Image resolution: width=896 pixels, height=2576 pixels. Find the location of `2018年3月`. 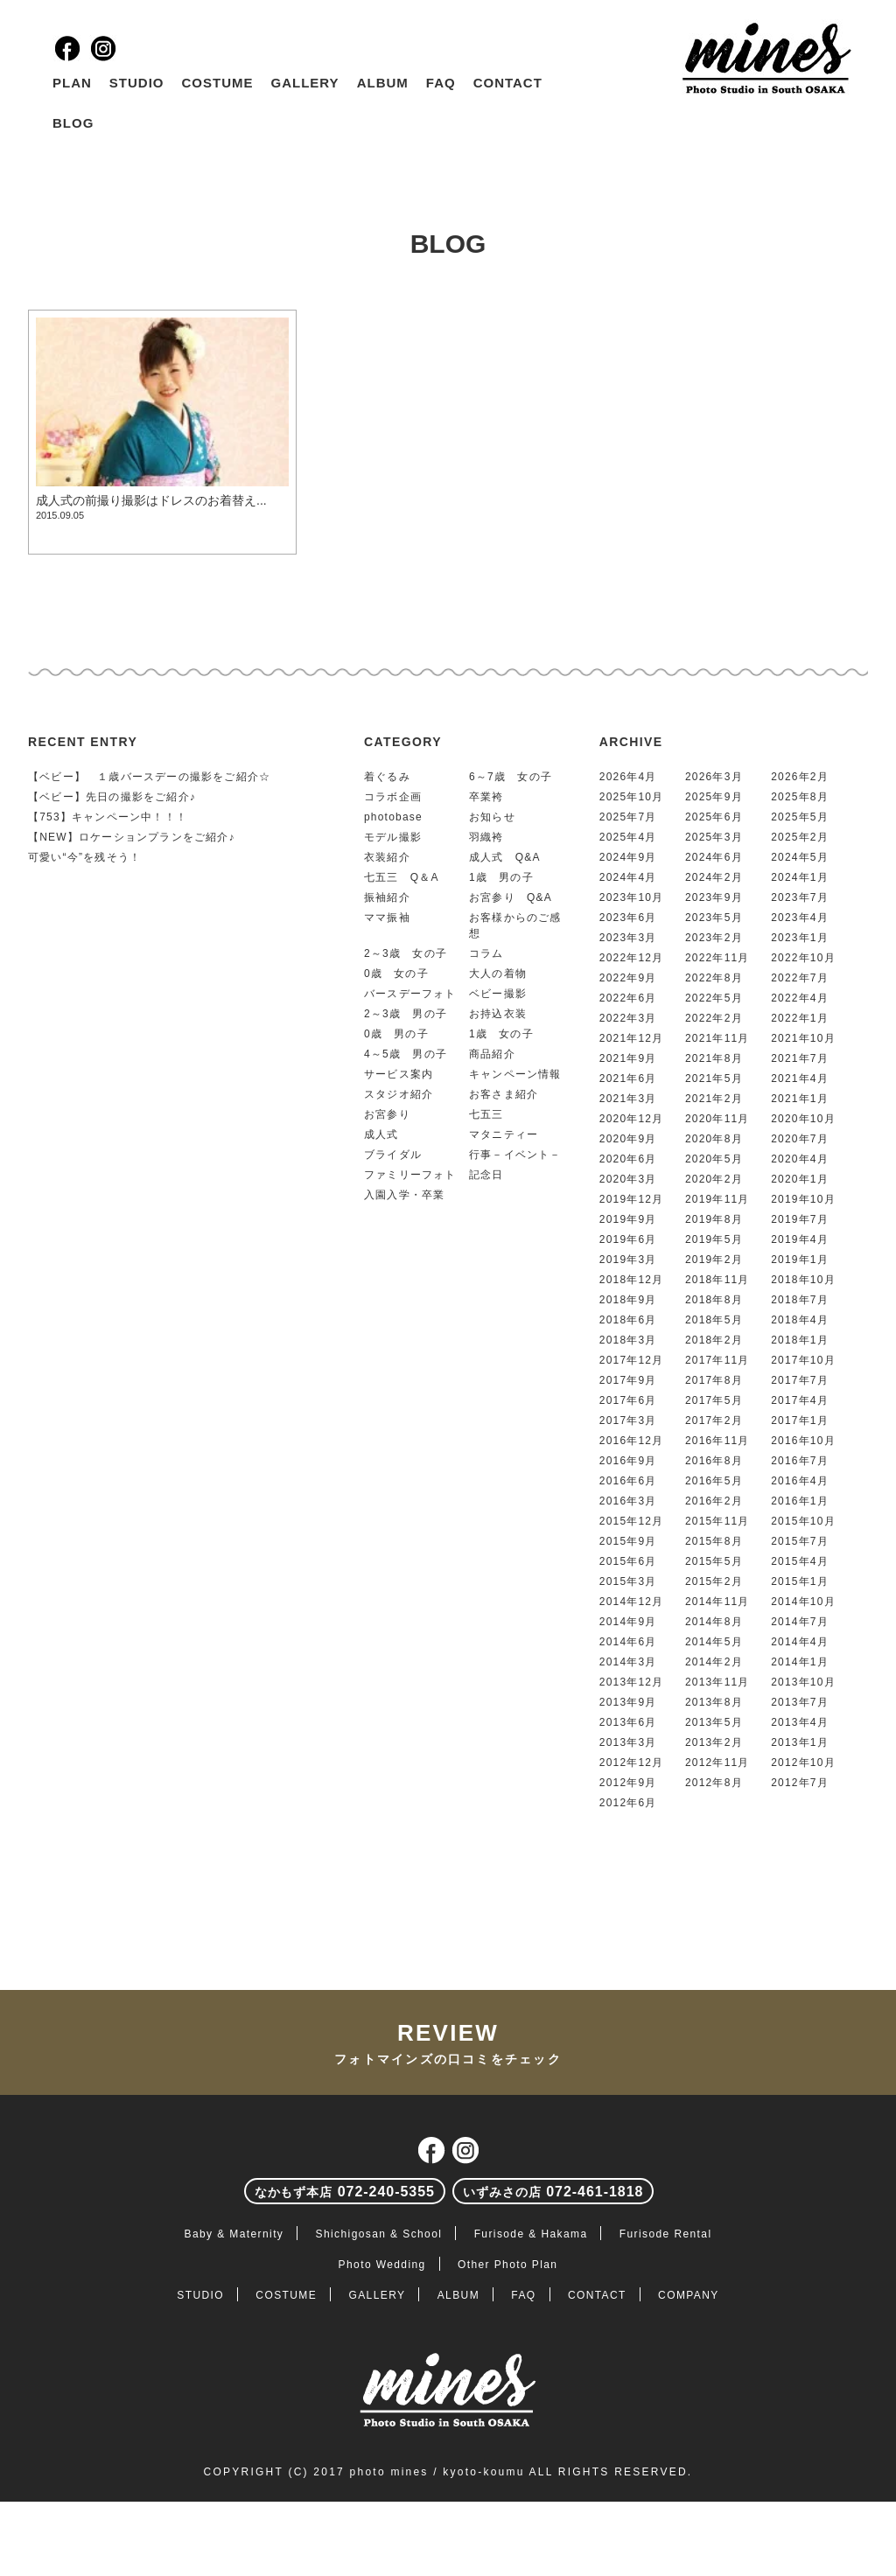

2018年3月 is located at coordinates (628, 1340).